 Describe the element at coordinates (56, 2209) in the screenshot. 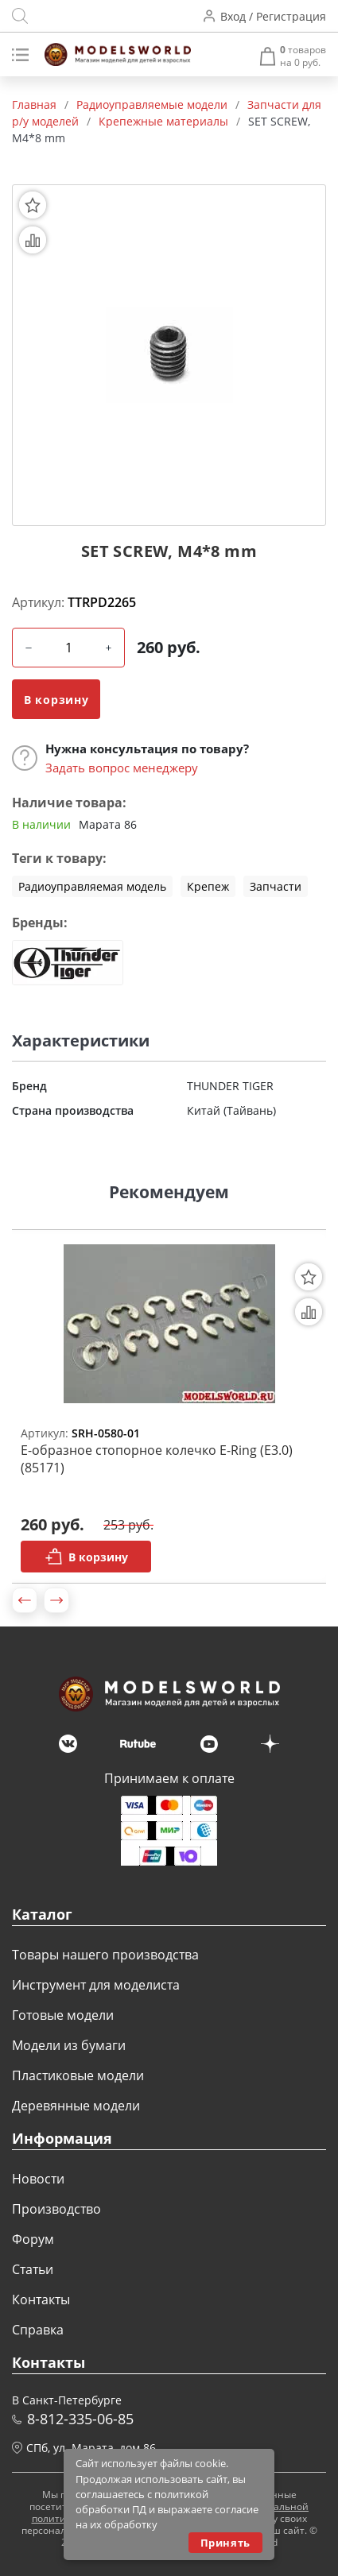

I see `Производство` at that location.